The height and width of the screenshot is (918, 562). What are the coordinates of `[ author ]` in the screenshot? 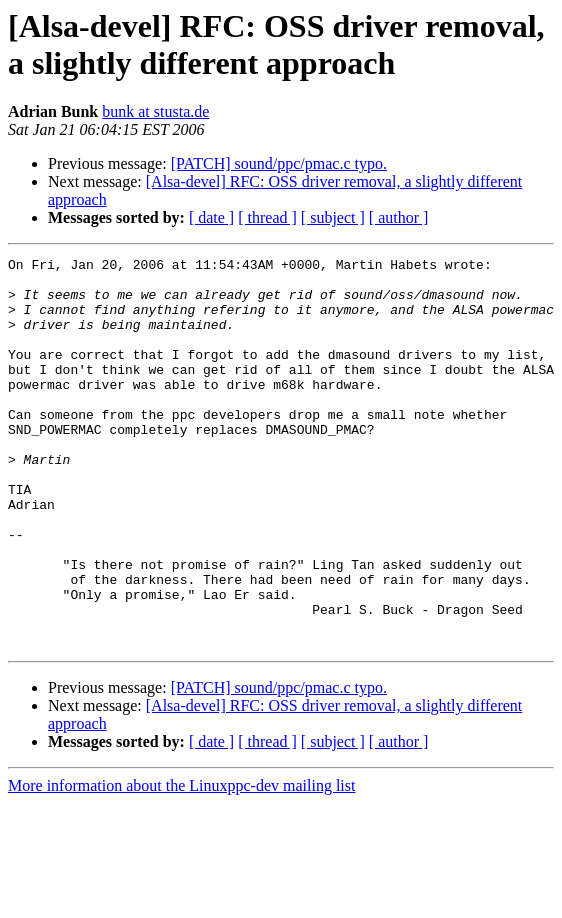 It's located at (399, 217).